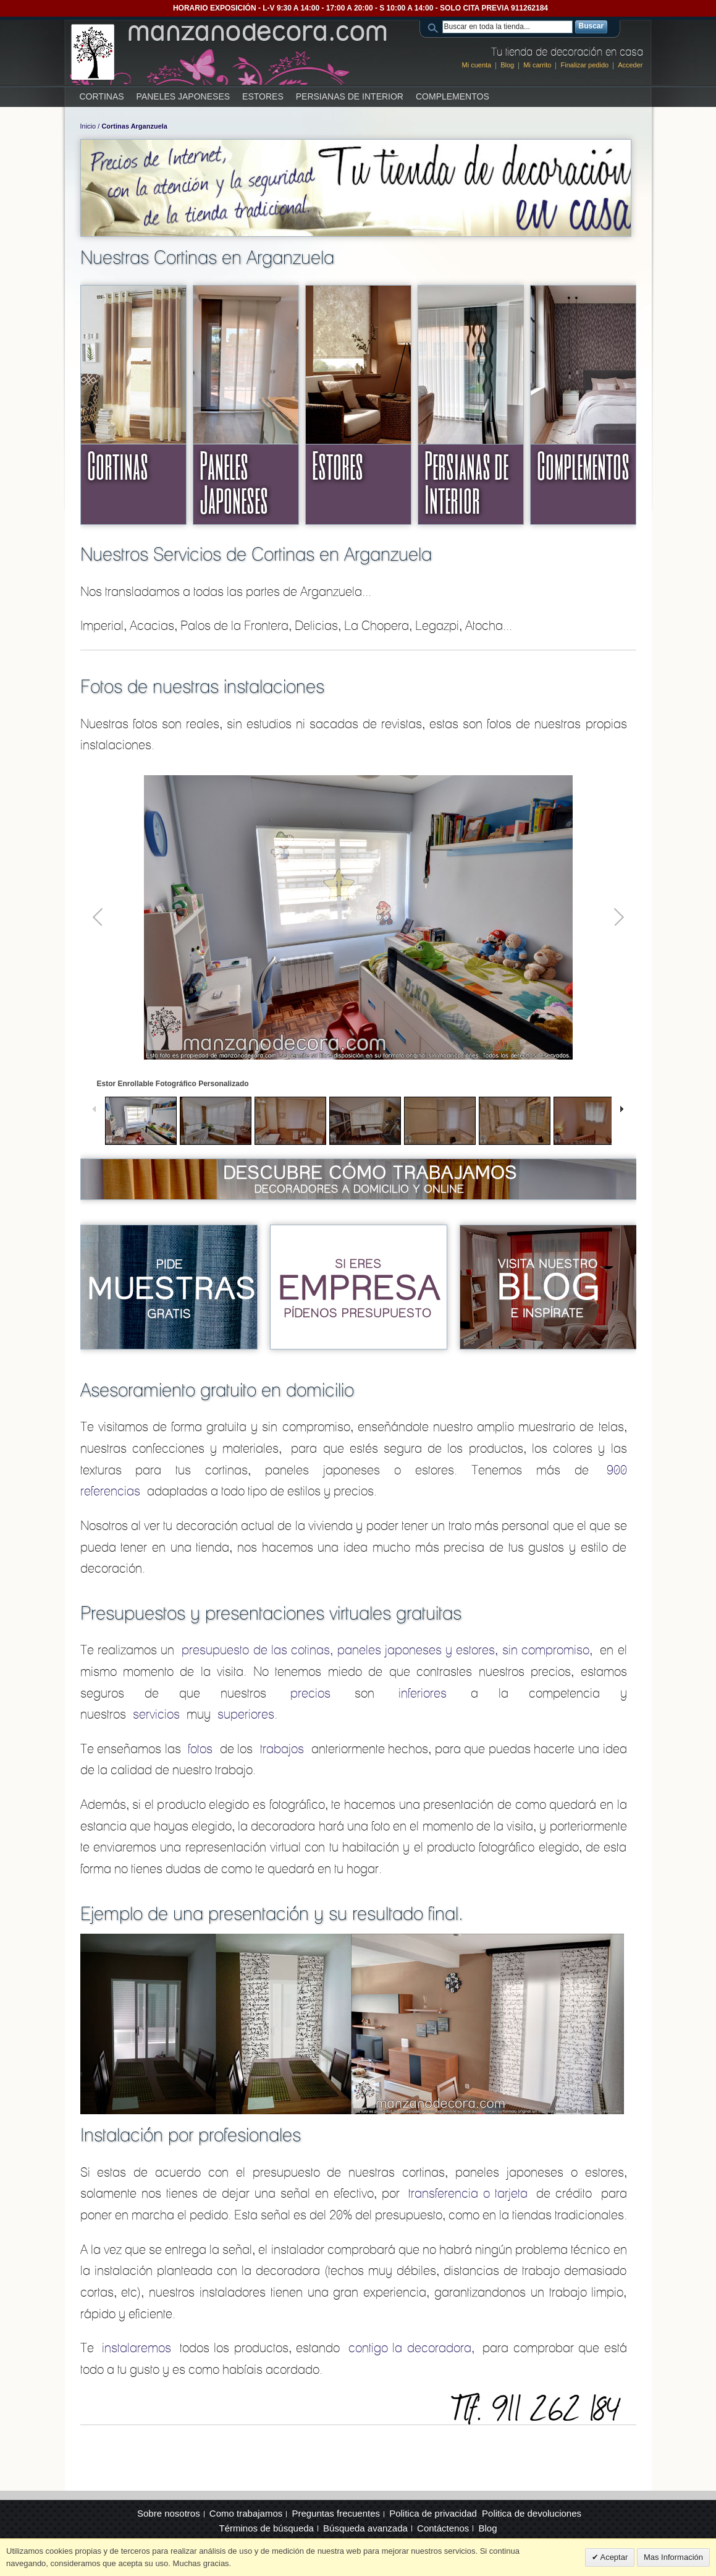 This screenshot has width=716, height=2576. Describe the element at coordinates (584, 65) in the screenshot. I see `Finalizar pedido` at that location.